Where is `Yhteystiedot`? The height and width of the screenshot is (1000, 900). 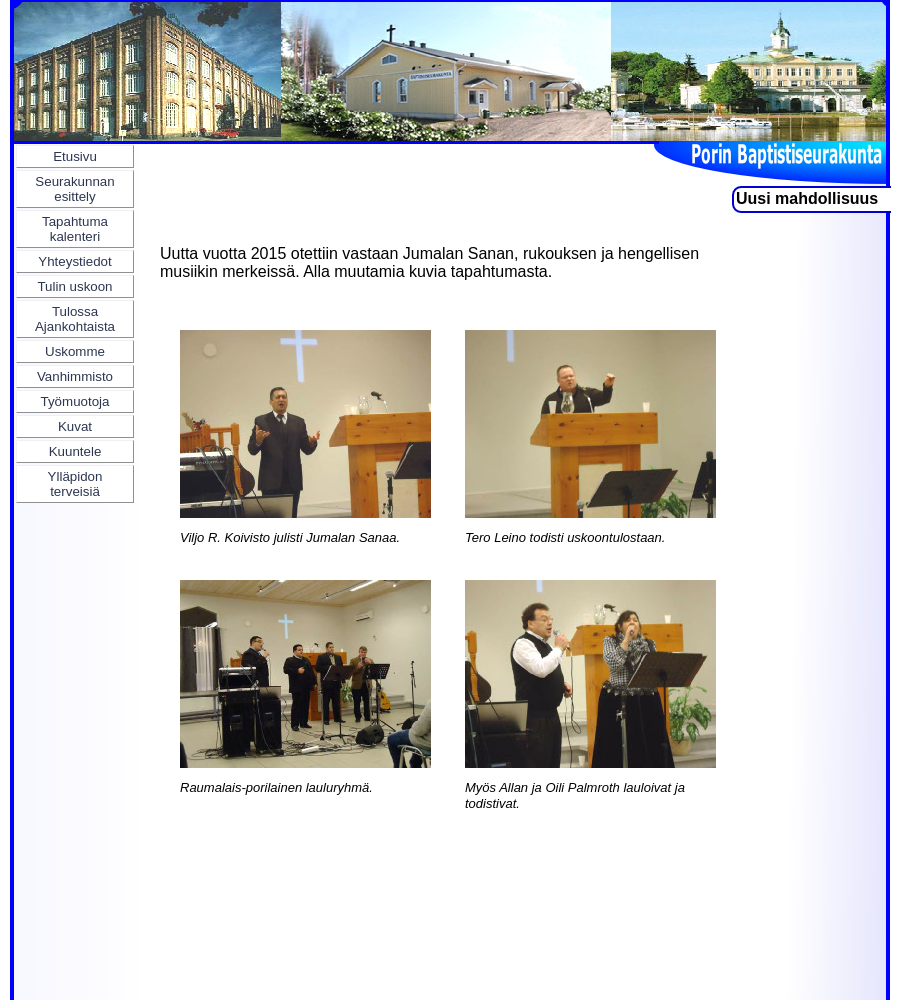 Yhteystiedot is located at coordinates (74, 261).